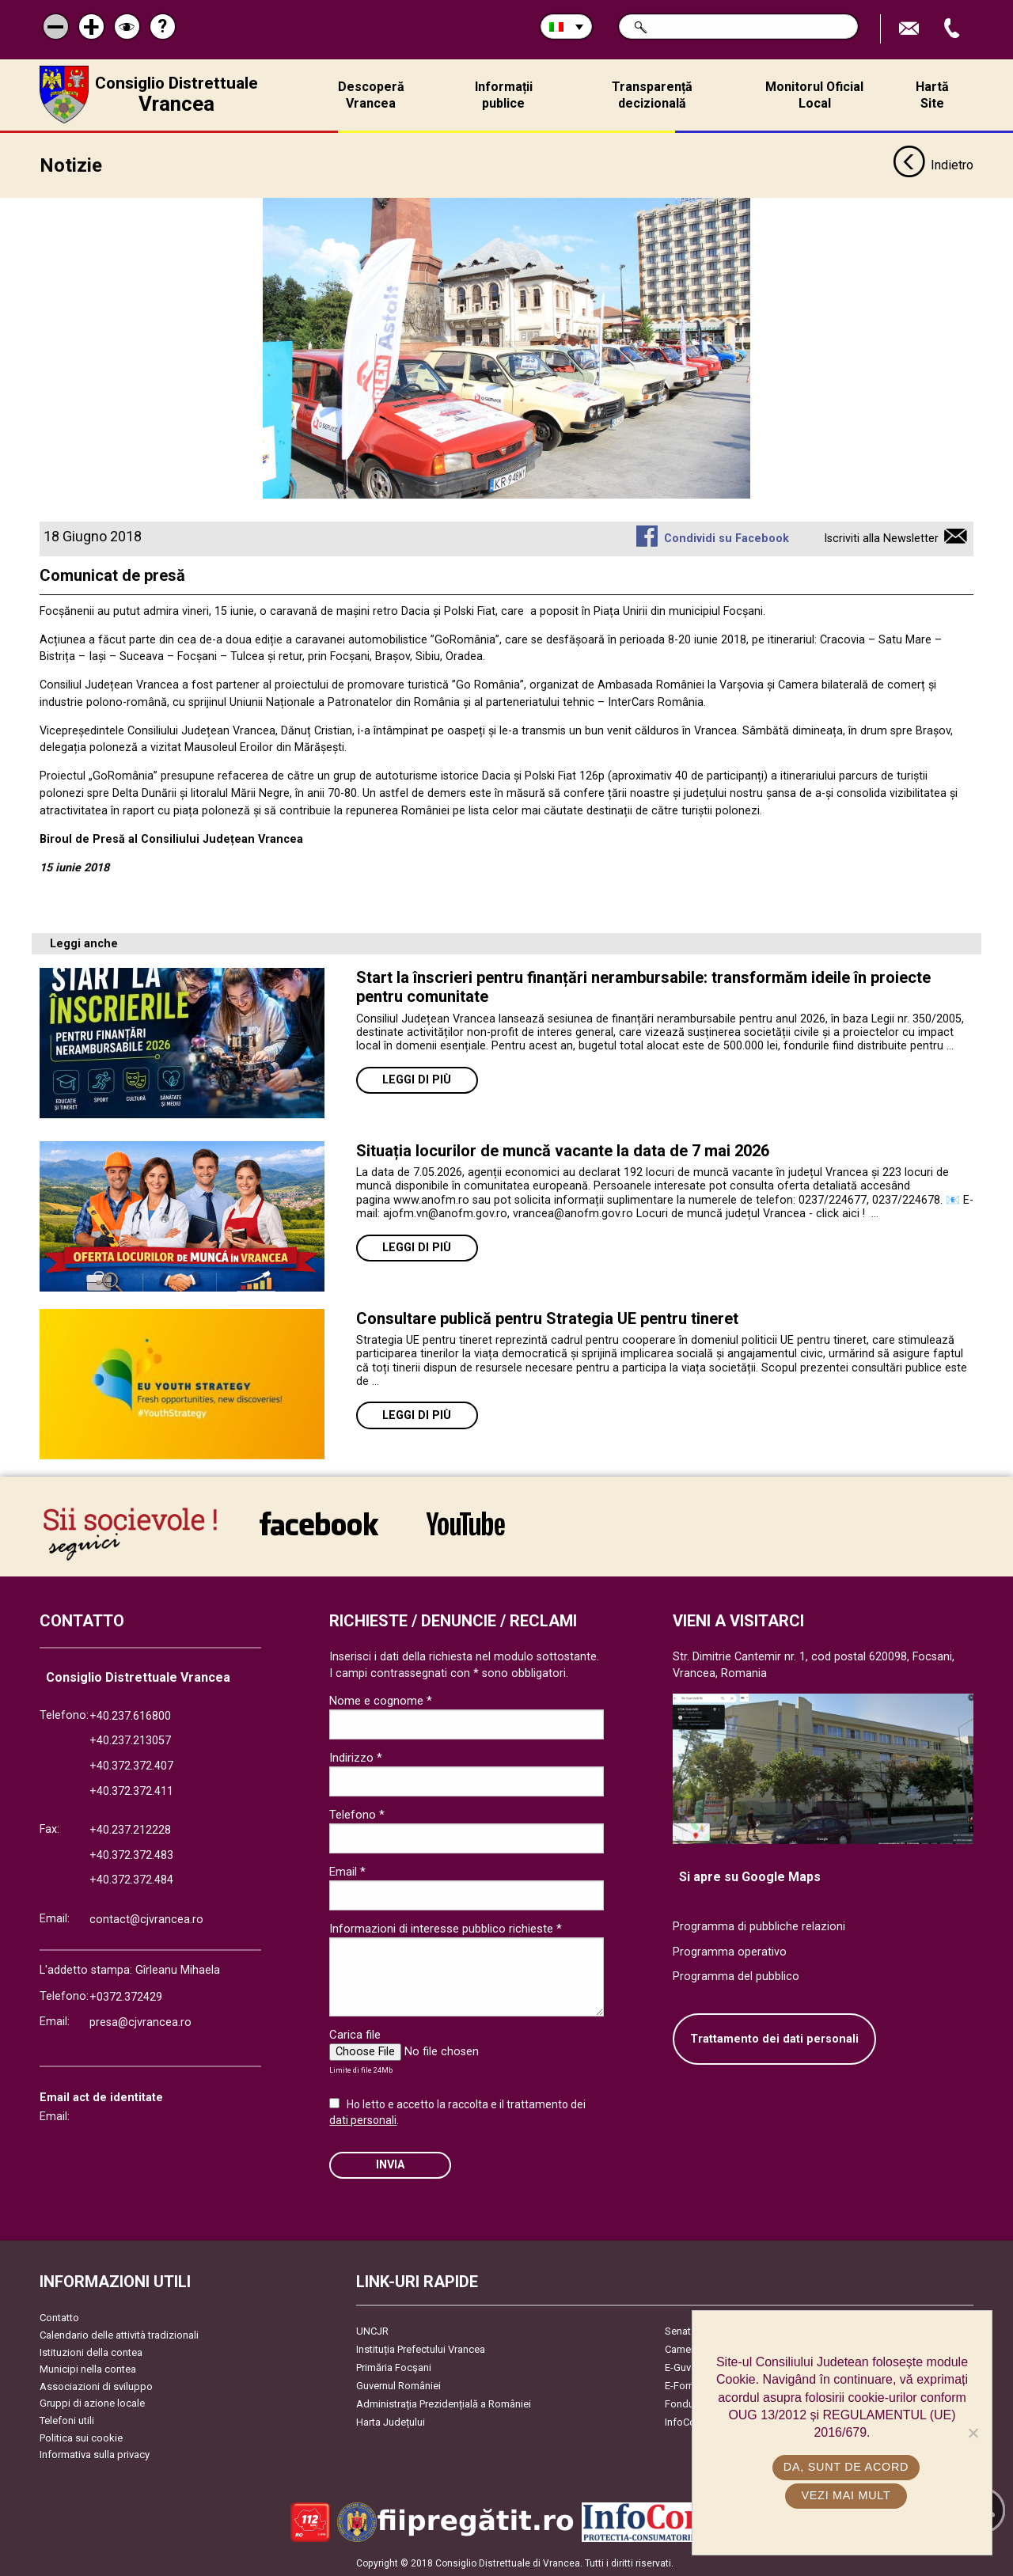 This screenshot has width=1013, height=2576. What do you see at coordinates (933, 164) in the screenshot?
I see `Indietro` at bounding box center [933, 164].